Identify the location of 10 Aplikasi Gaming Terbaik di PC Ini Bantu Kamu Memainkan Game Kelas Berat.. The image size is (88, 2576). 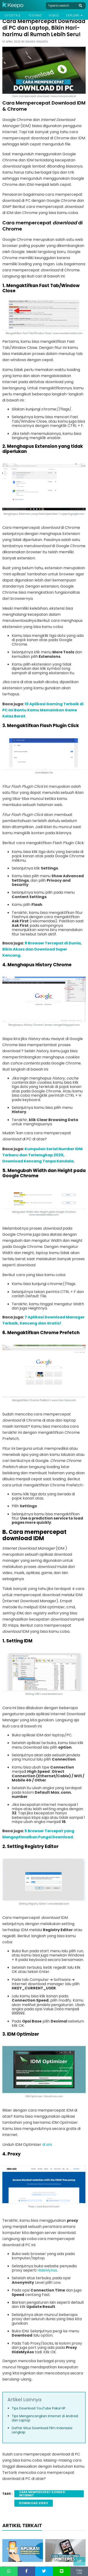
(43, 710).